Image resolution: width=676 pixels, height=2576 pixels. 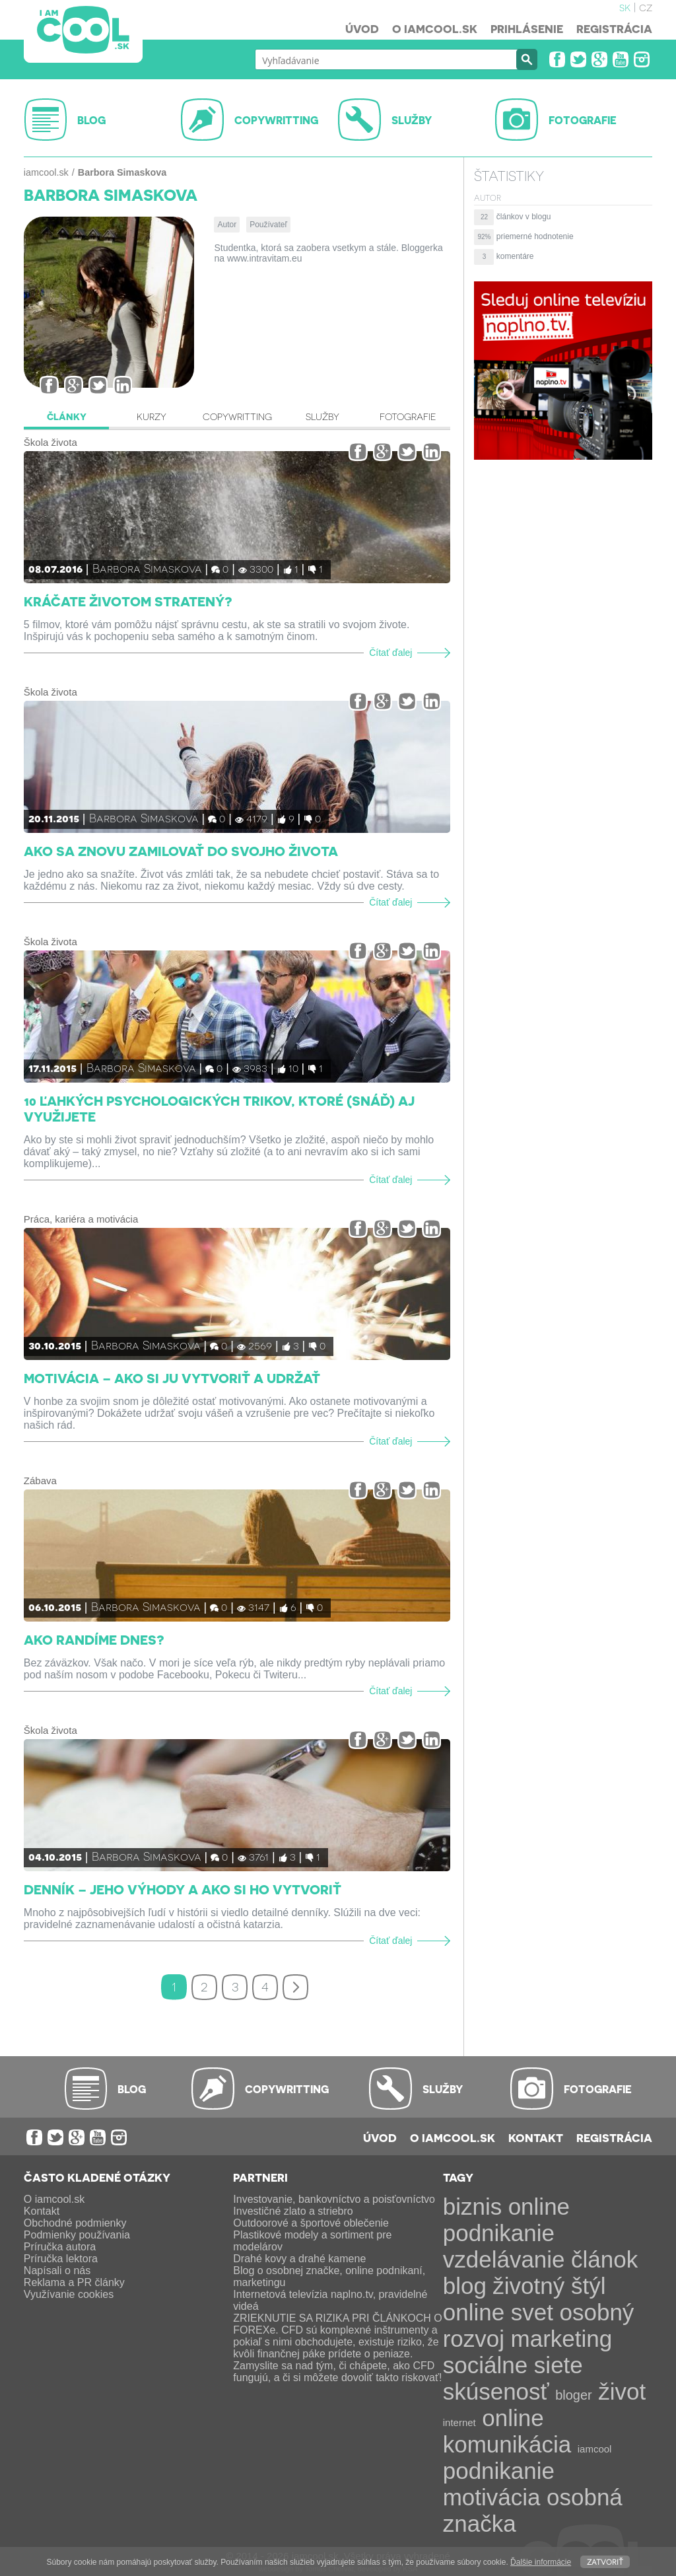 What do you see at coordinates (151, 416) in the screenshot?
I see `Kurzy` at bounding box center [151, 416].